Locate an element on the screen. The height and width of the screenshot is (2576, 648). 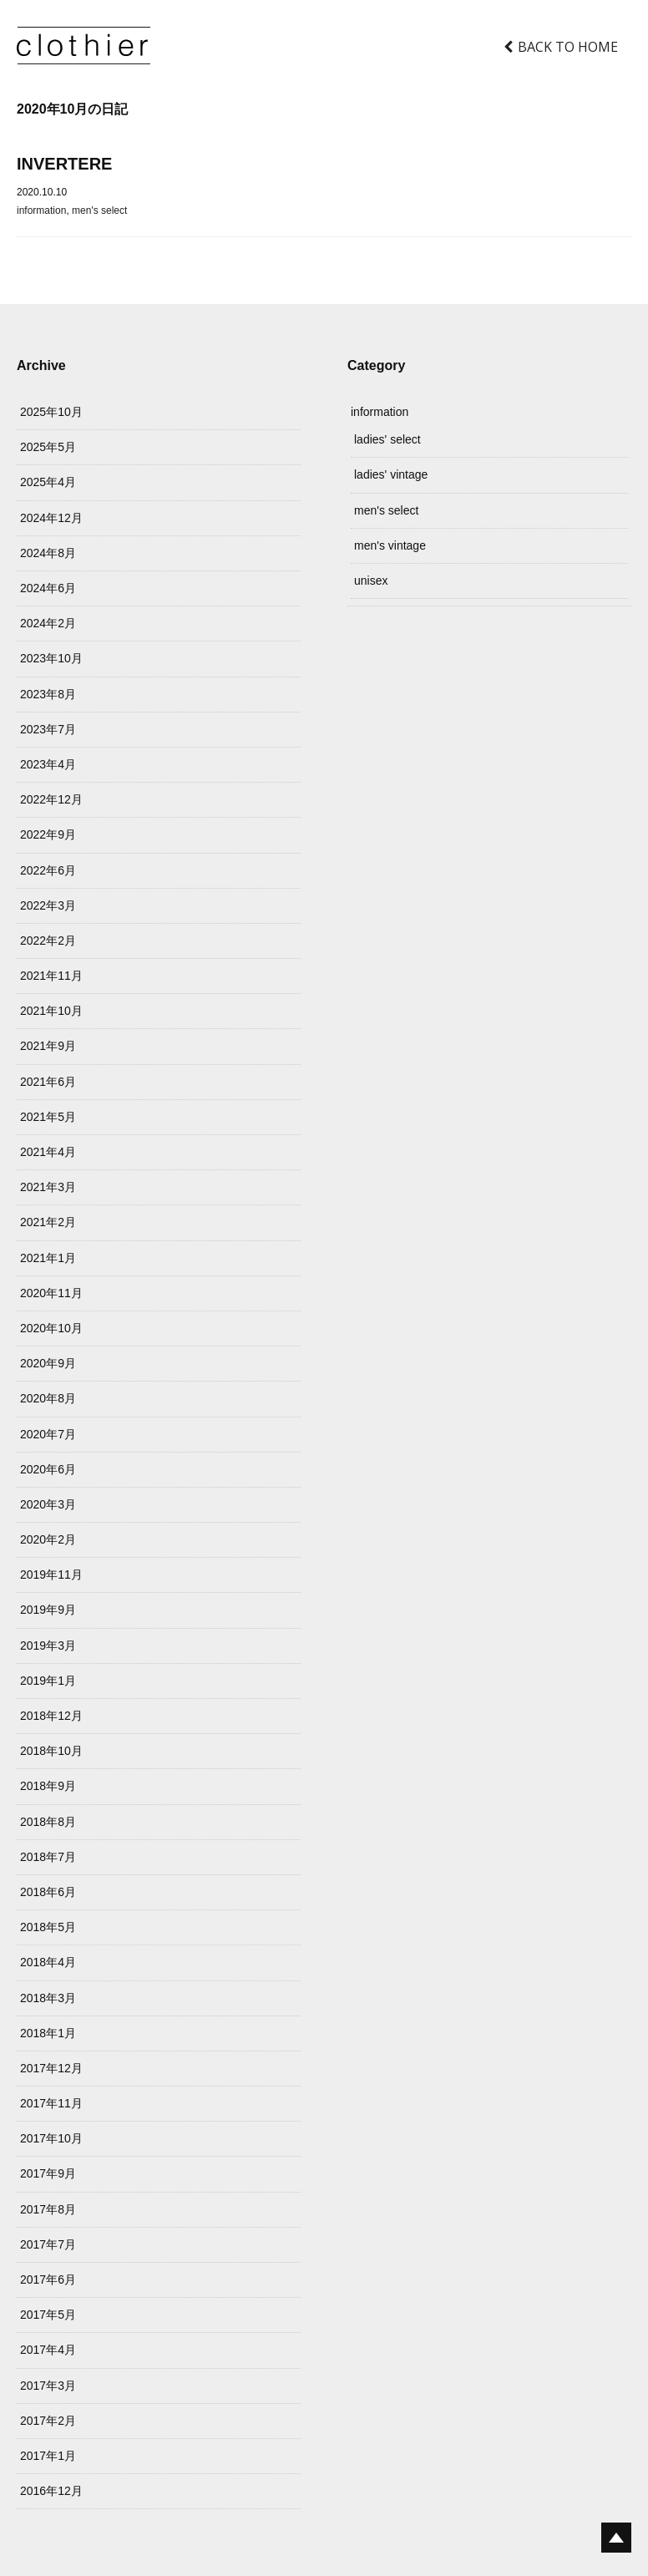
2018年3月 is located at coordinates (48, 1998).